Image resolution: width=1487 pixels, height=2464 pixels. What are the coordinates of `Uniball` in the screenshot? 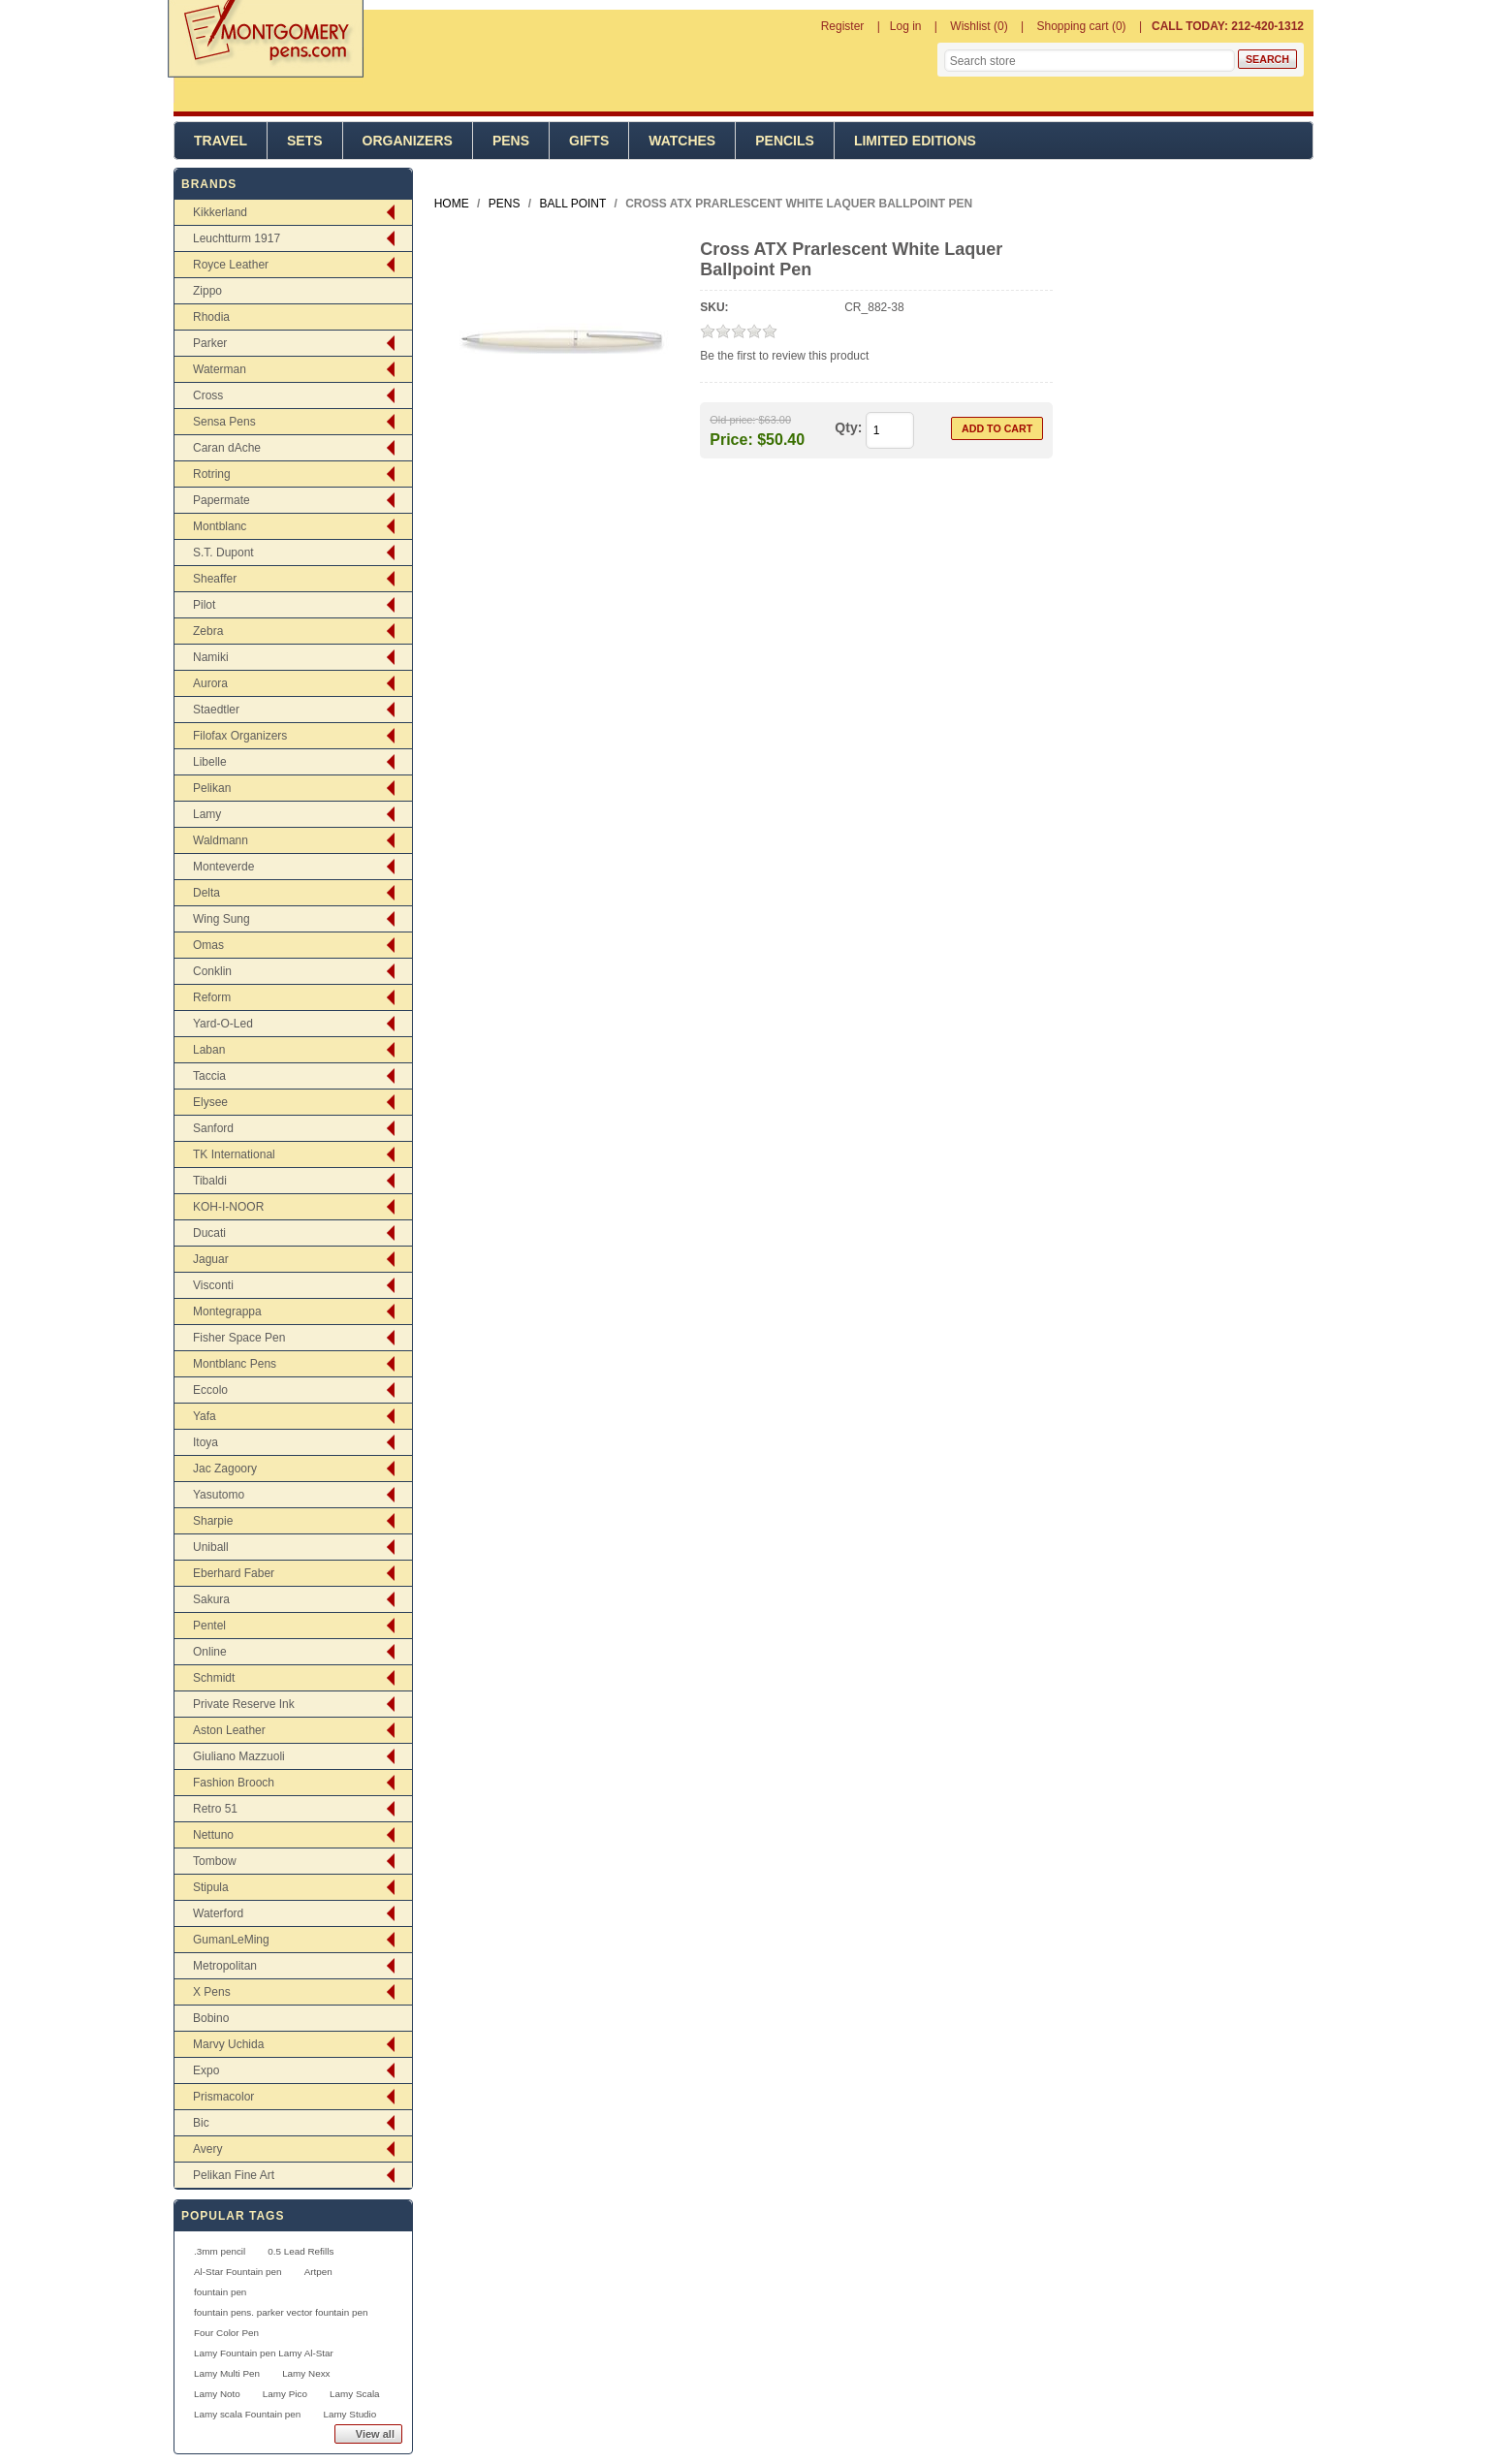 It's located at (211, 1547).